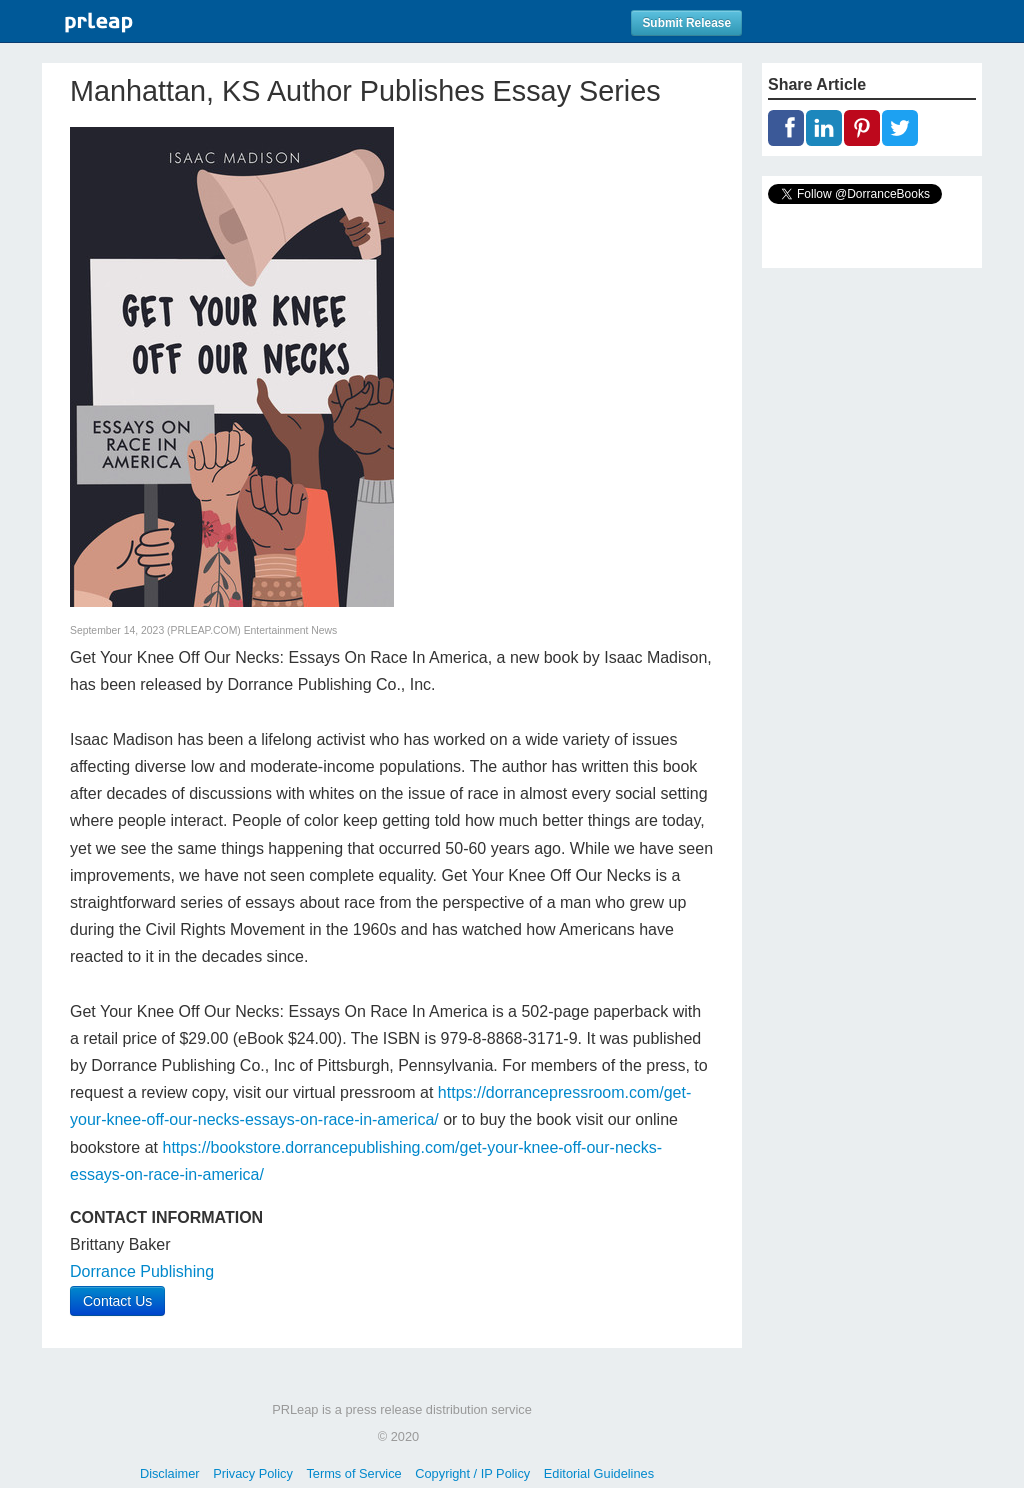 The width and height of the screenshot is (1024, 1488). I want to click on Copyright / IP Policy, so click(472, 1473).